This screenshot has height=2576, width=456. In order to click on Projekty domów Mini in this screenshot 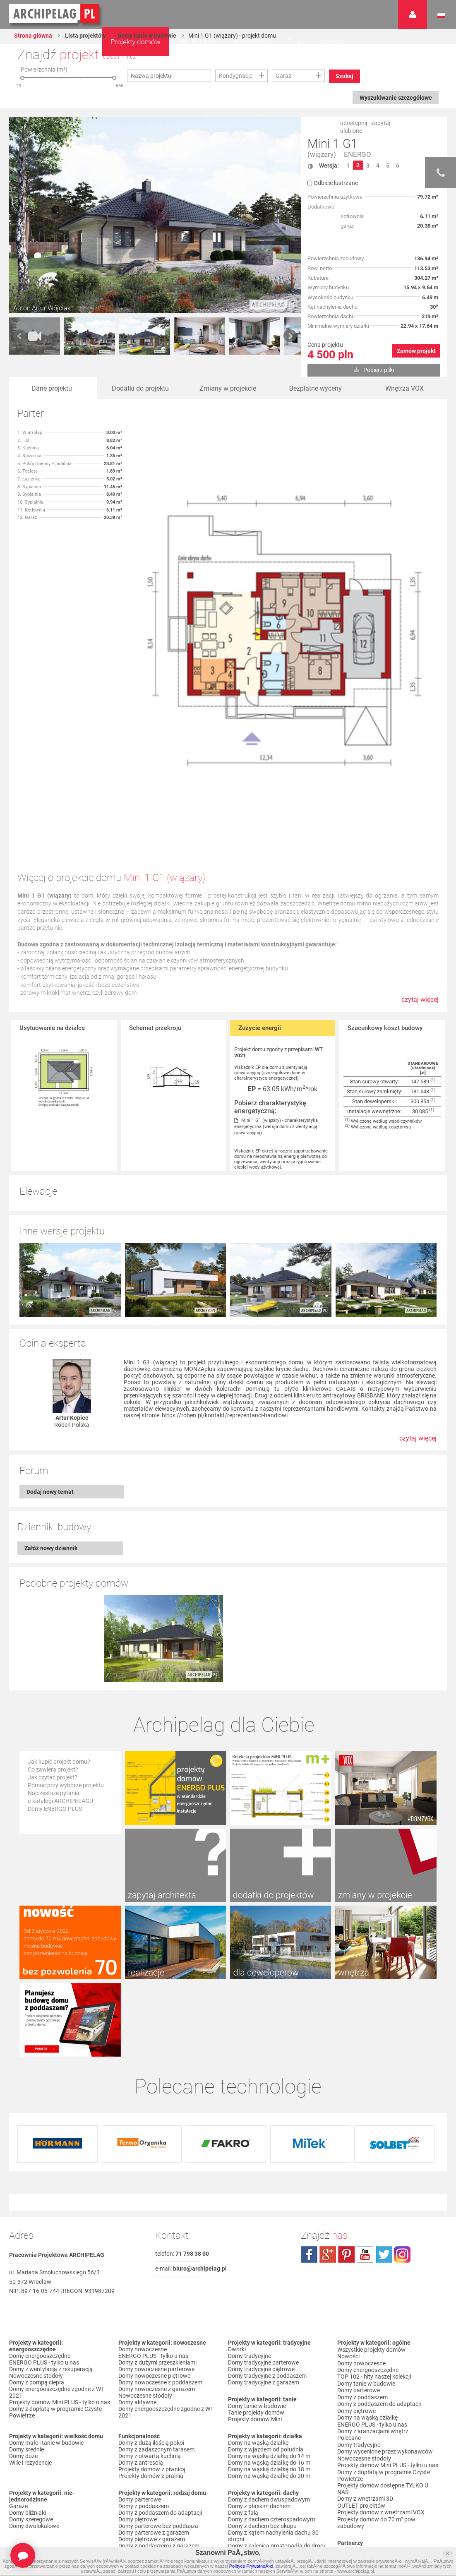, I will do `click(255, 2259)`.